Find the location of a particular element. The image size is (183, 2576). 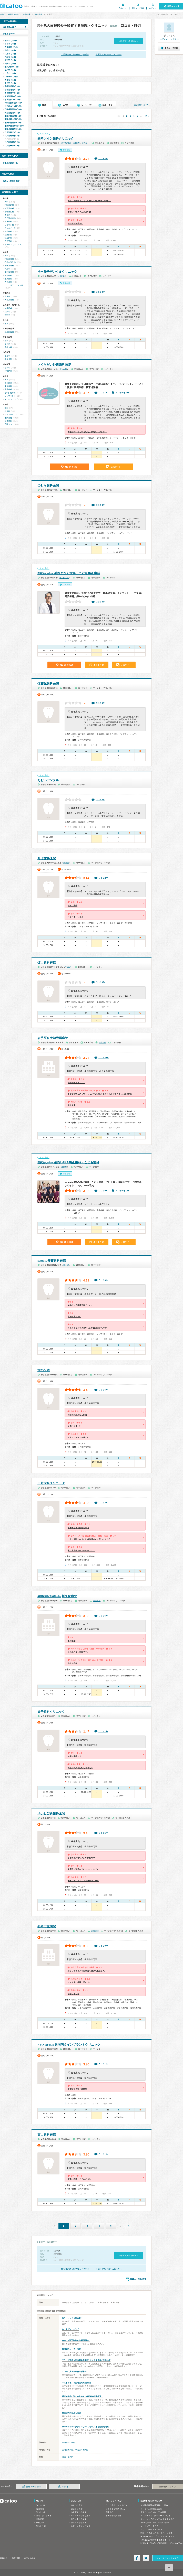

奥州市 is located at coordinates (10, 80).